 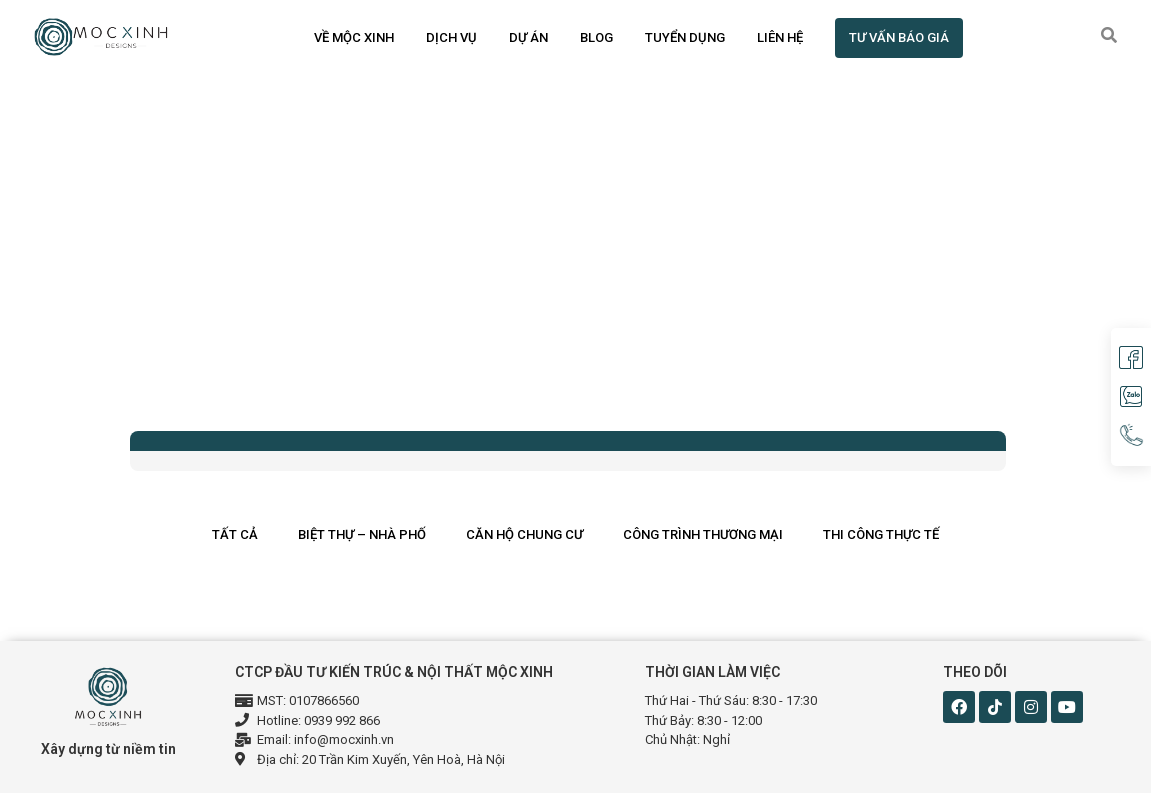 What do you see at coordinates (235, 534) in the screenshot?
I see `Tất cả` at bounding box center [235, 534].